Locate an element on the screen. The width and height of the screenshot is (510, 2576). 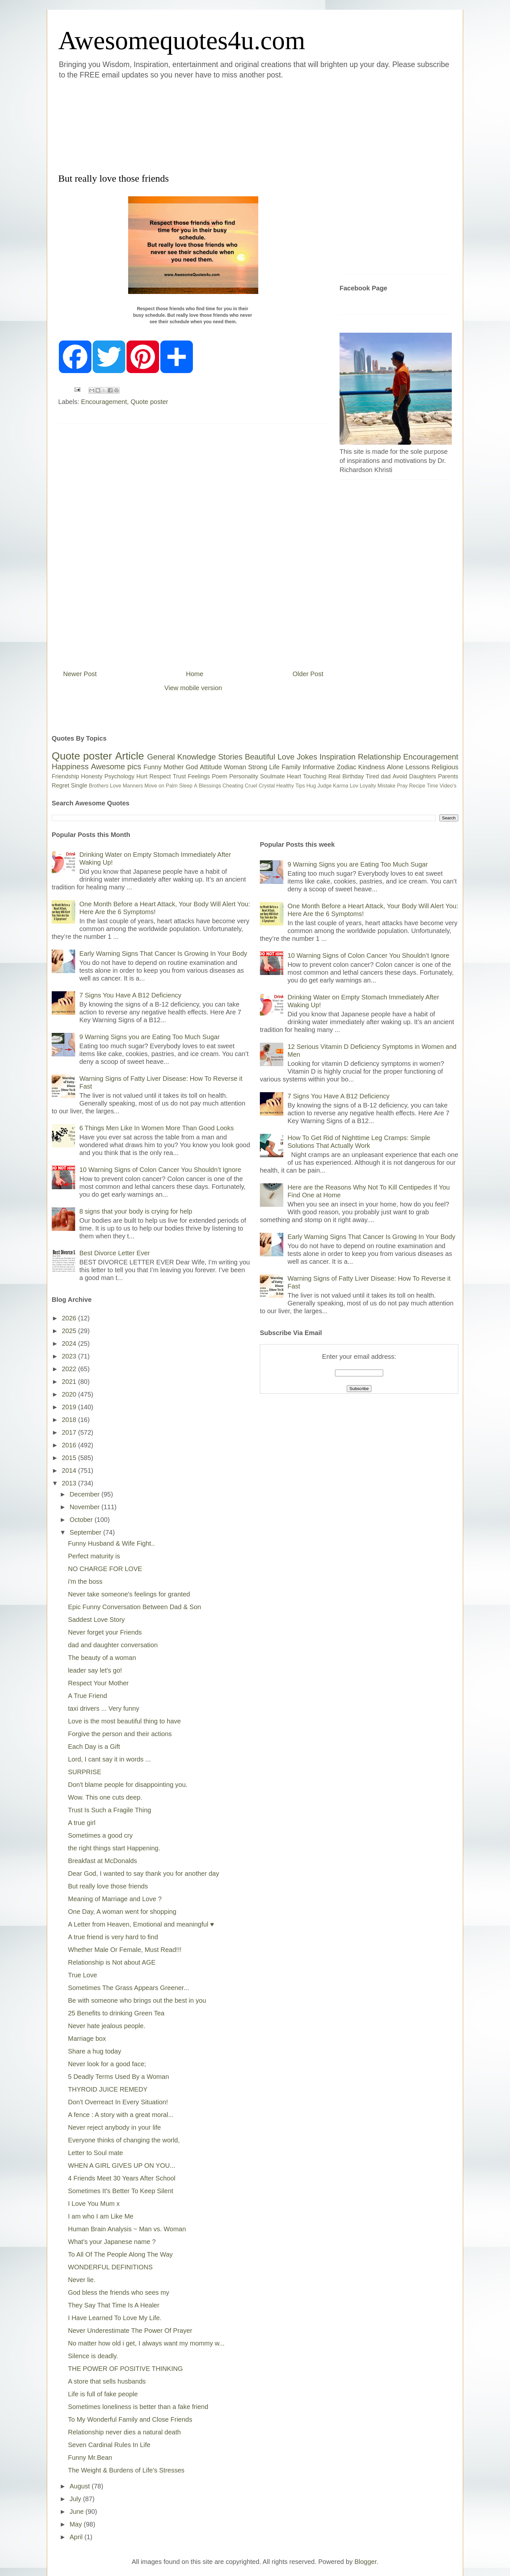
2025 is located at coordinates (70, 1330).